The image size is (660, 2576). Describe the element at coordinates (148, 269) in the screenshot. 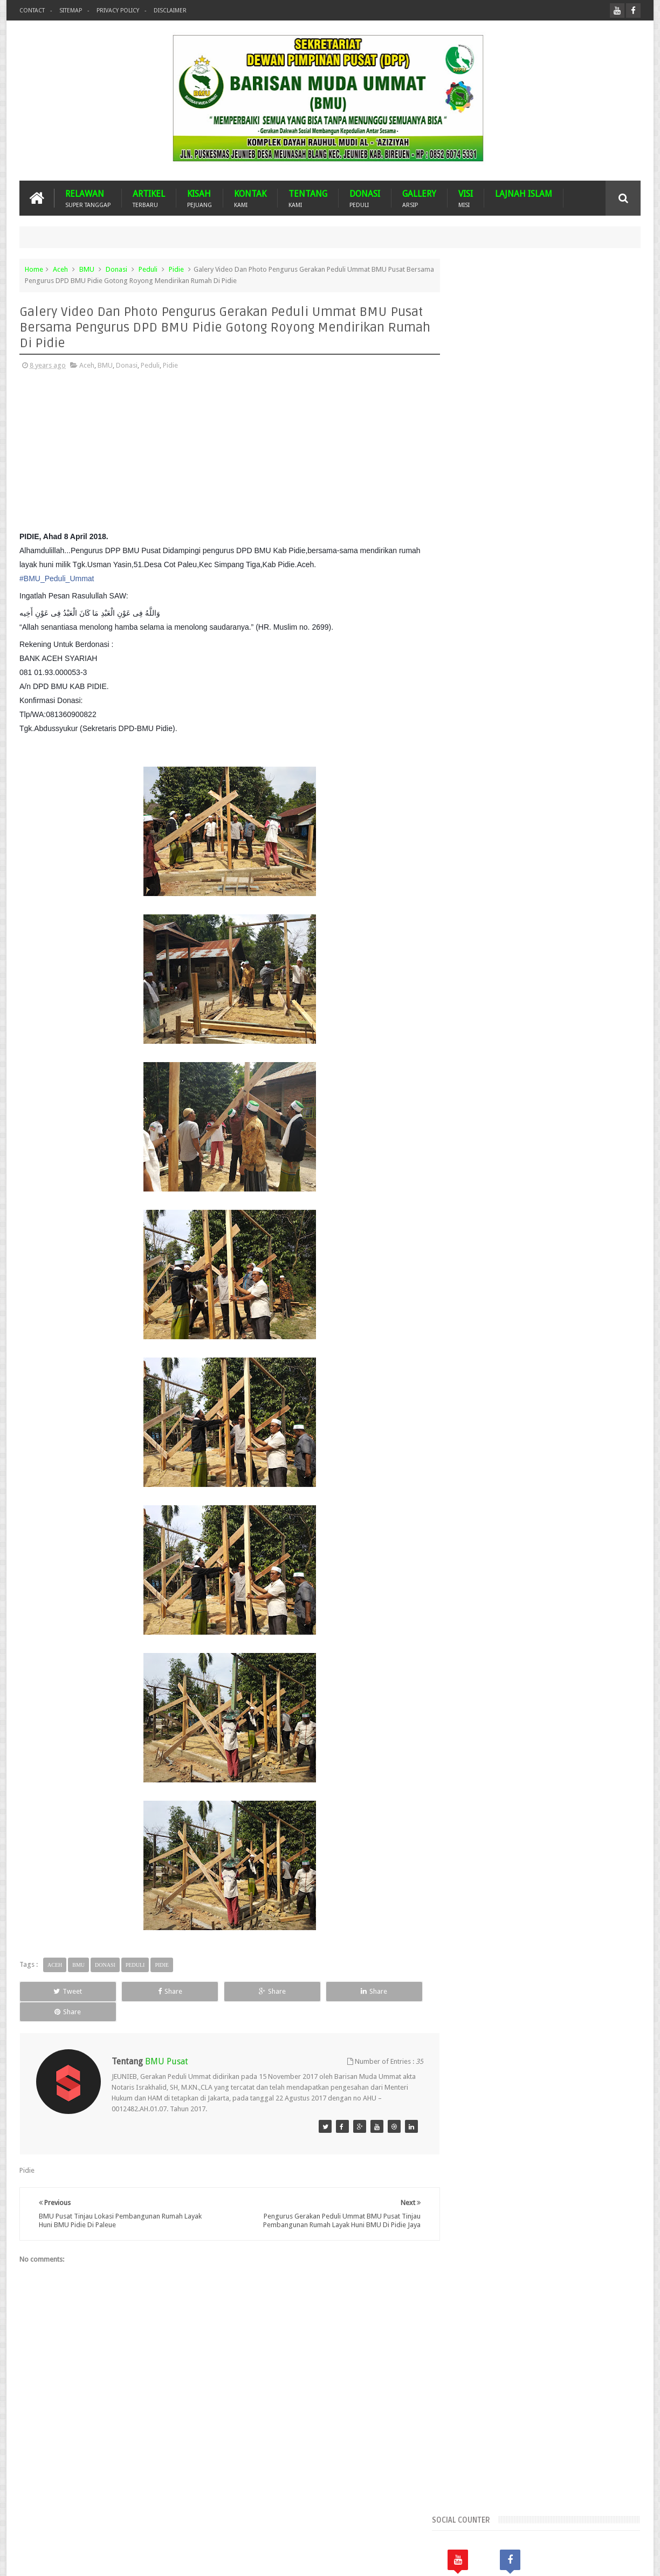

I see `Peduli` at that location.